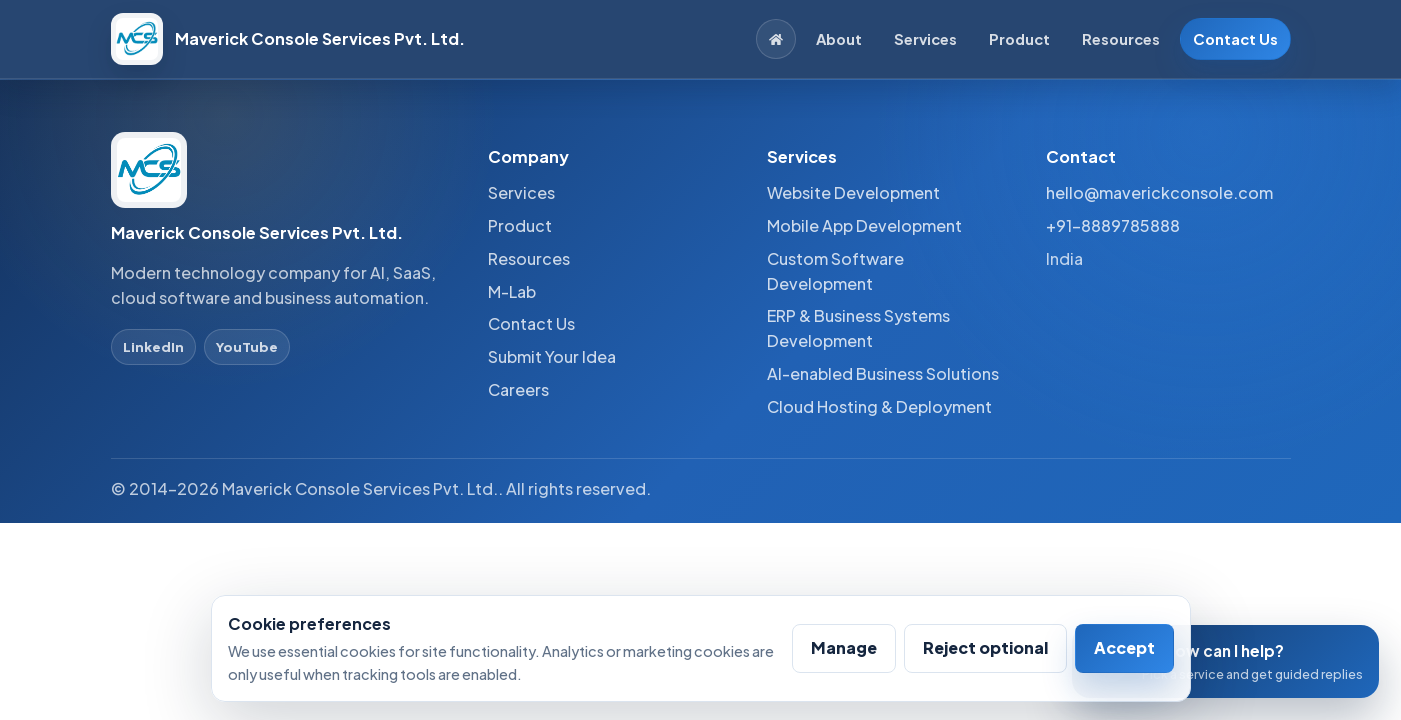  I want to click on AI-enabled Business Solutions, so click(883, 373).